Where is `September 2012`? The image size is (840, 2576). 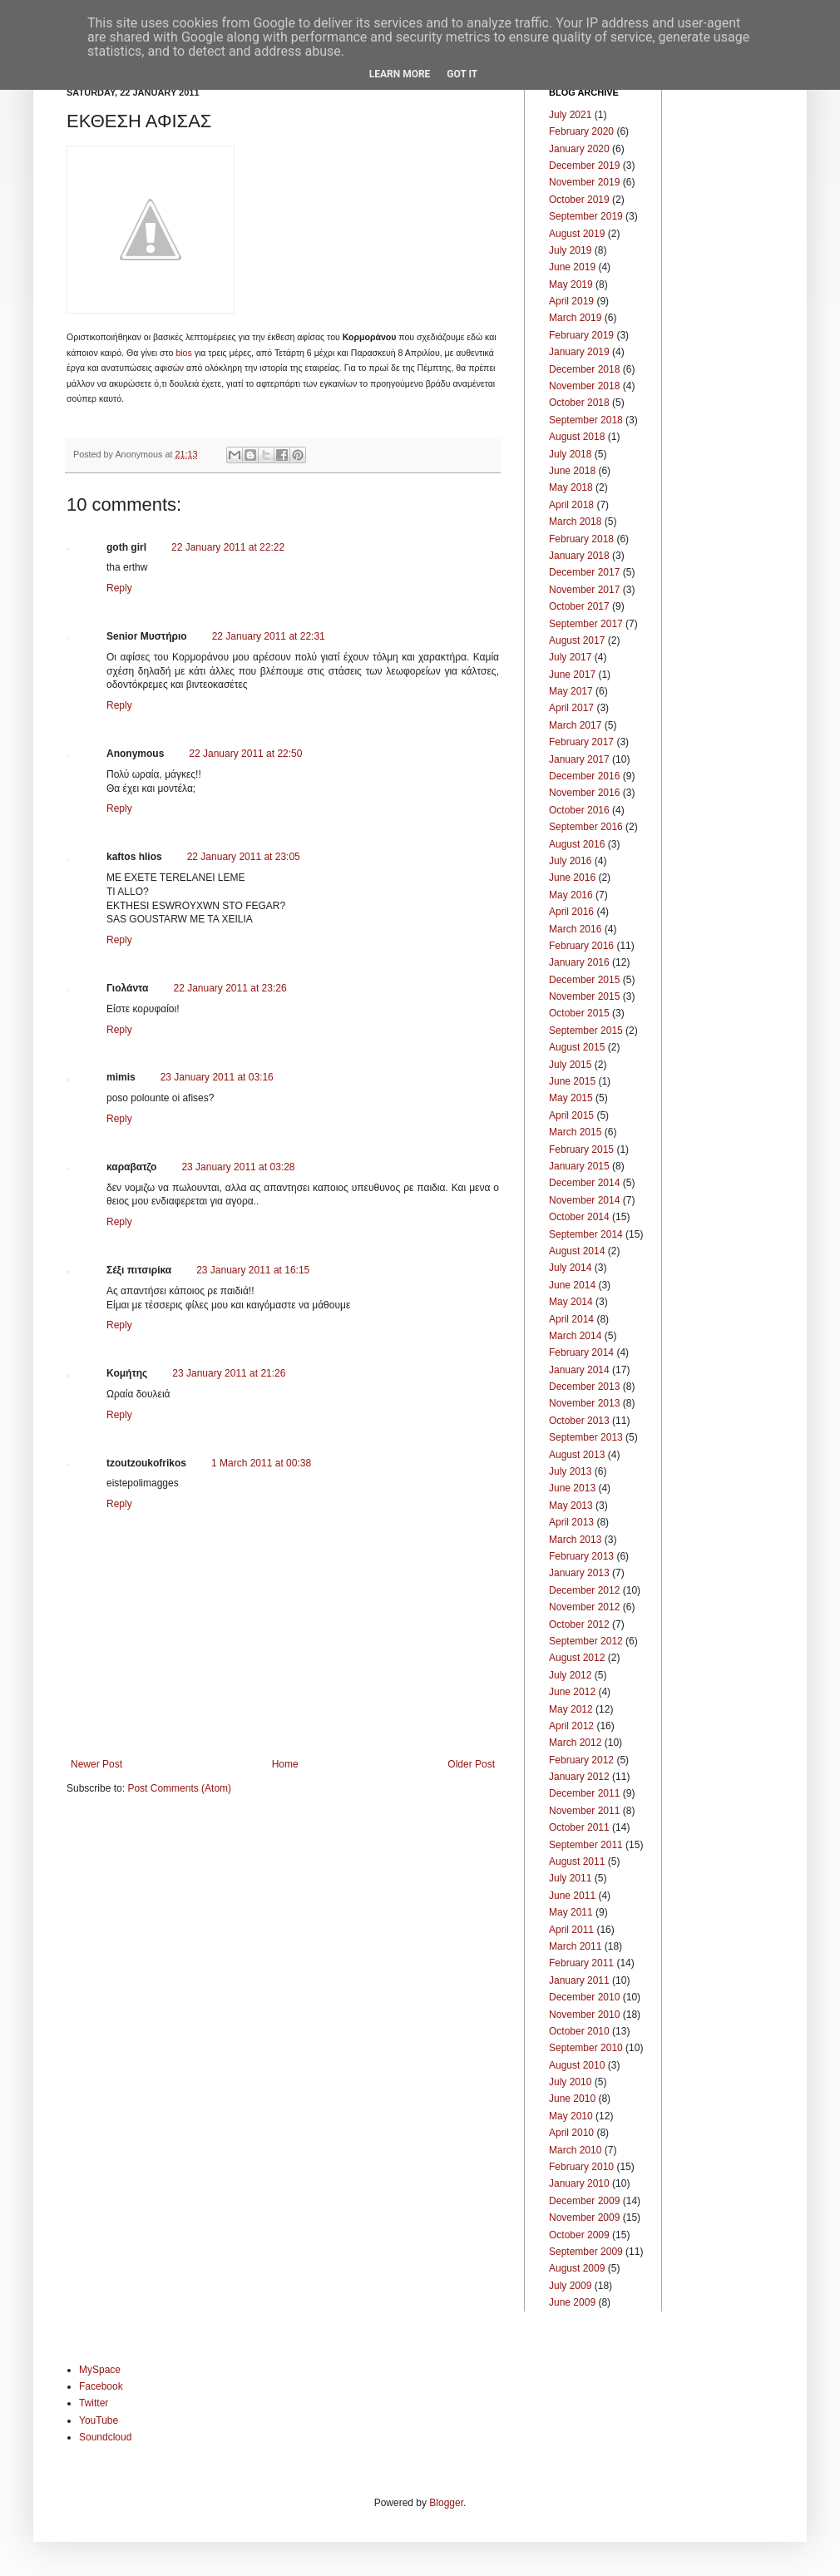 September 2012 is located at coordinates (586, 1641).